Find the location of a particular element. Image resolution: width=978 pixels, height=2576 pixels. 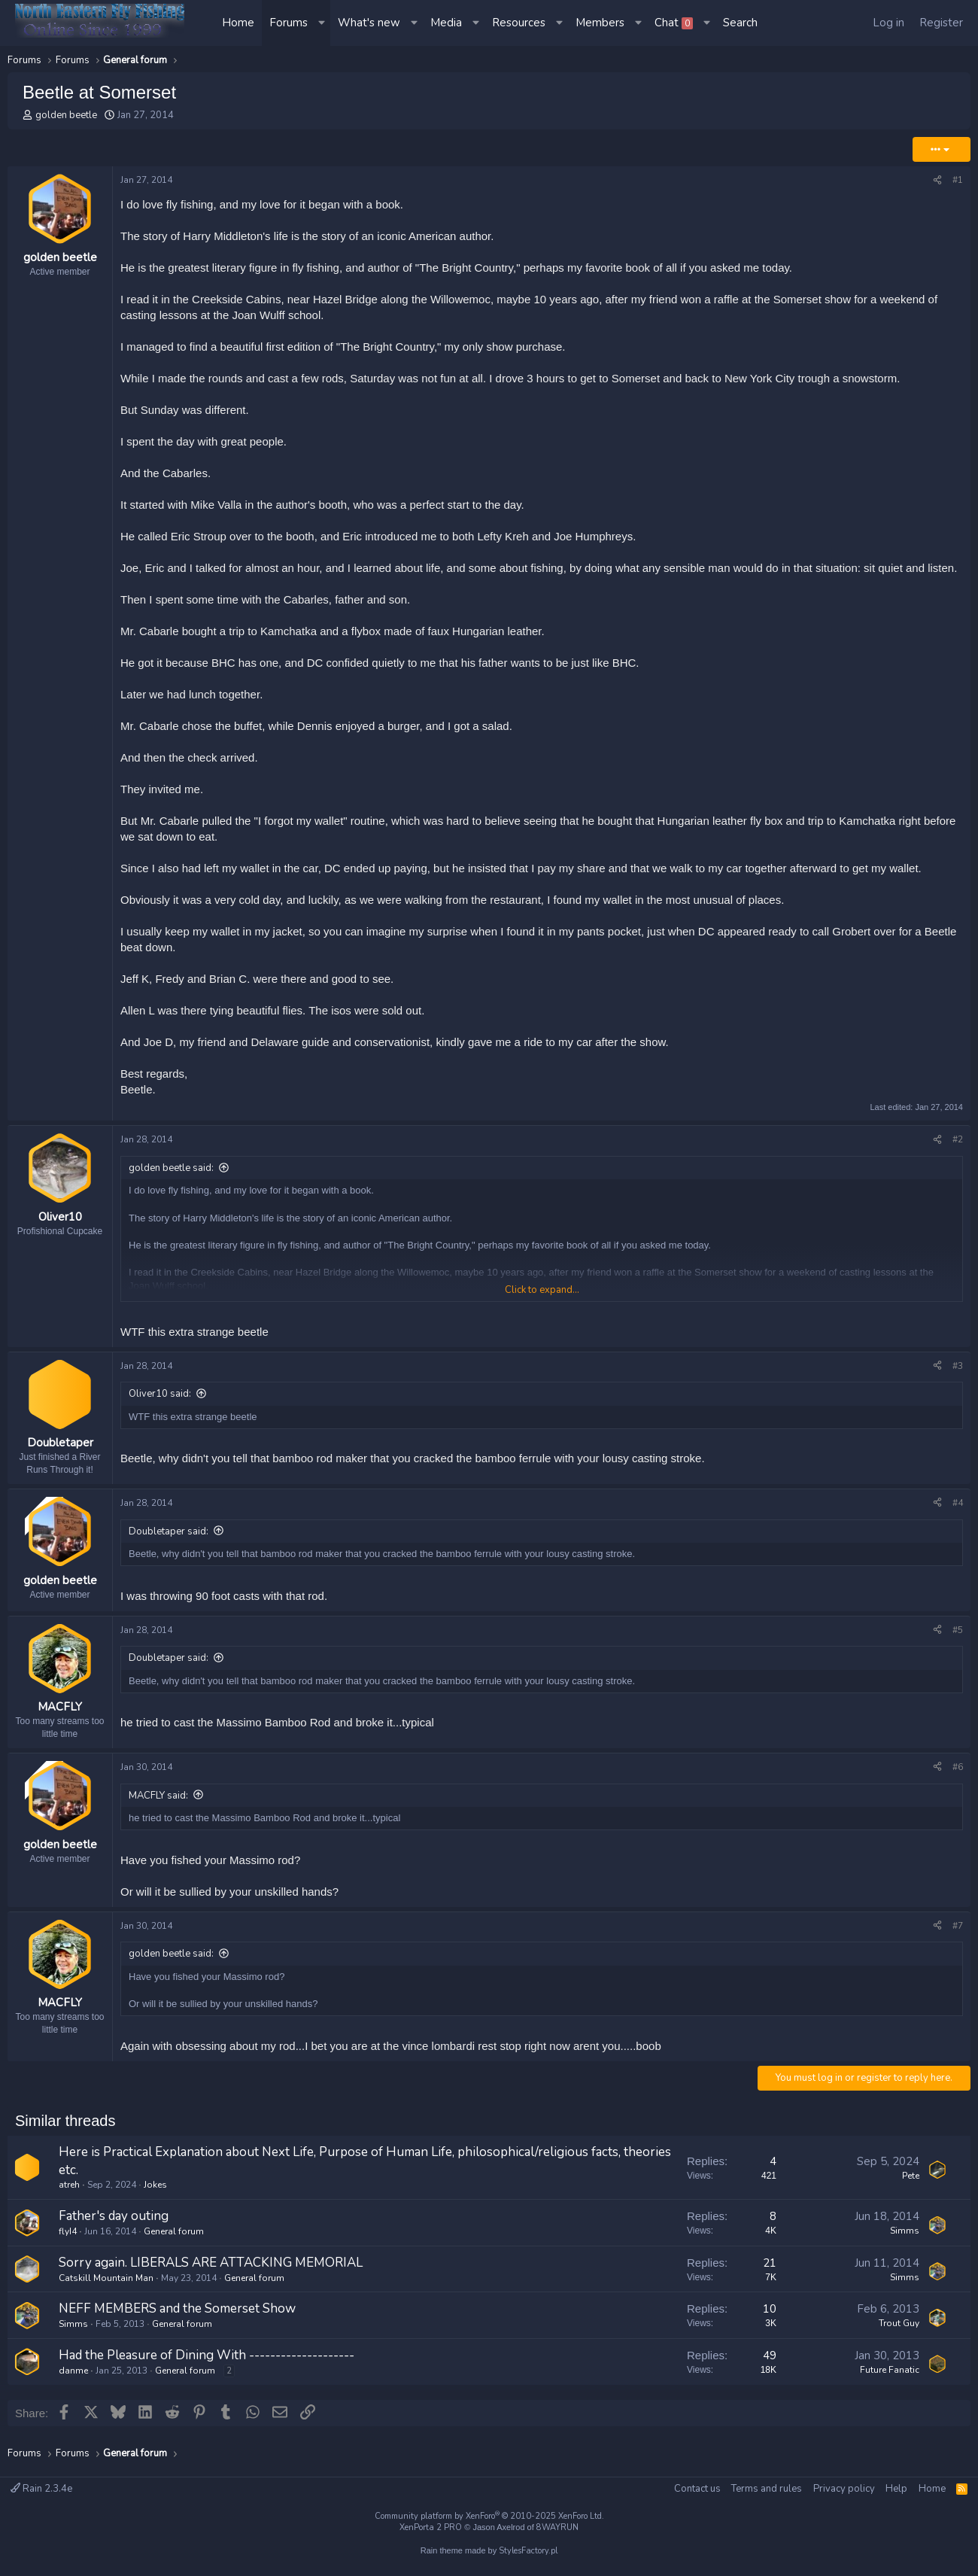

Media is located at coordinates (446, 22).